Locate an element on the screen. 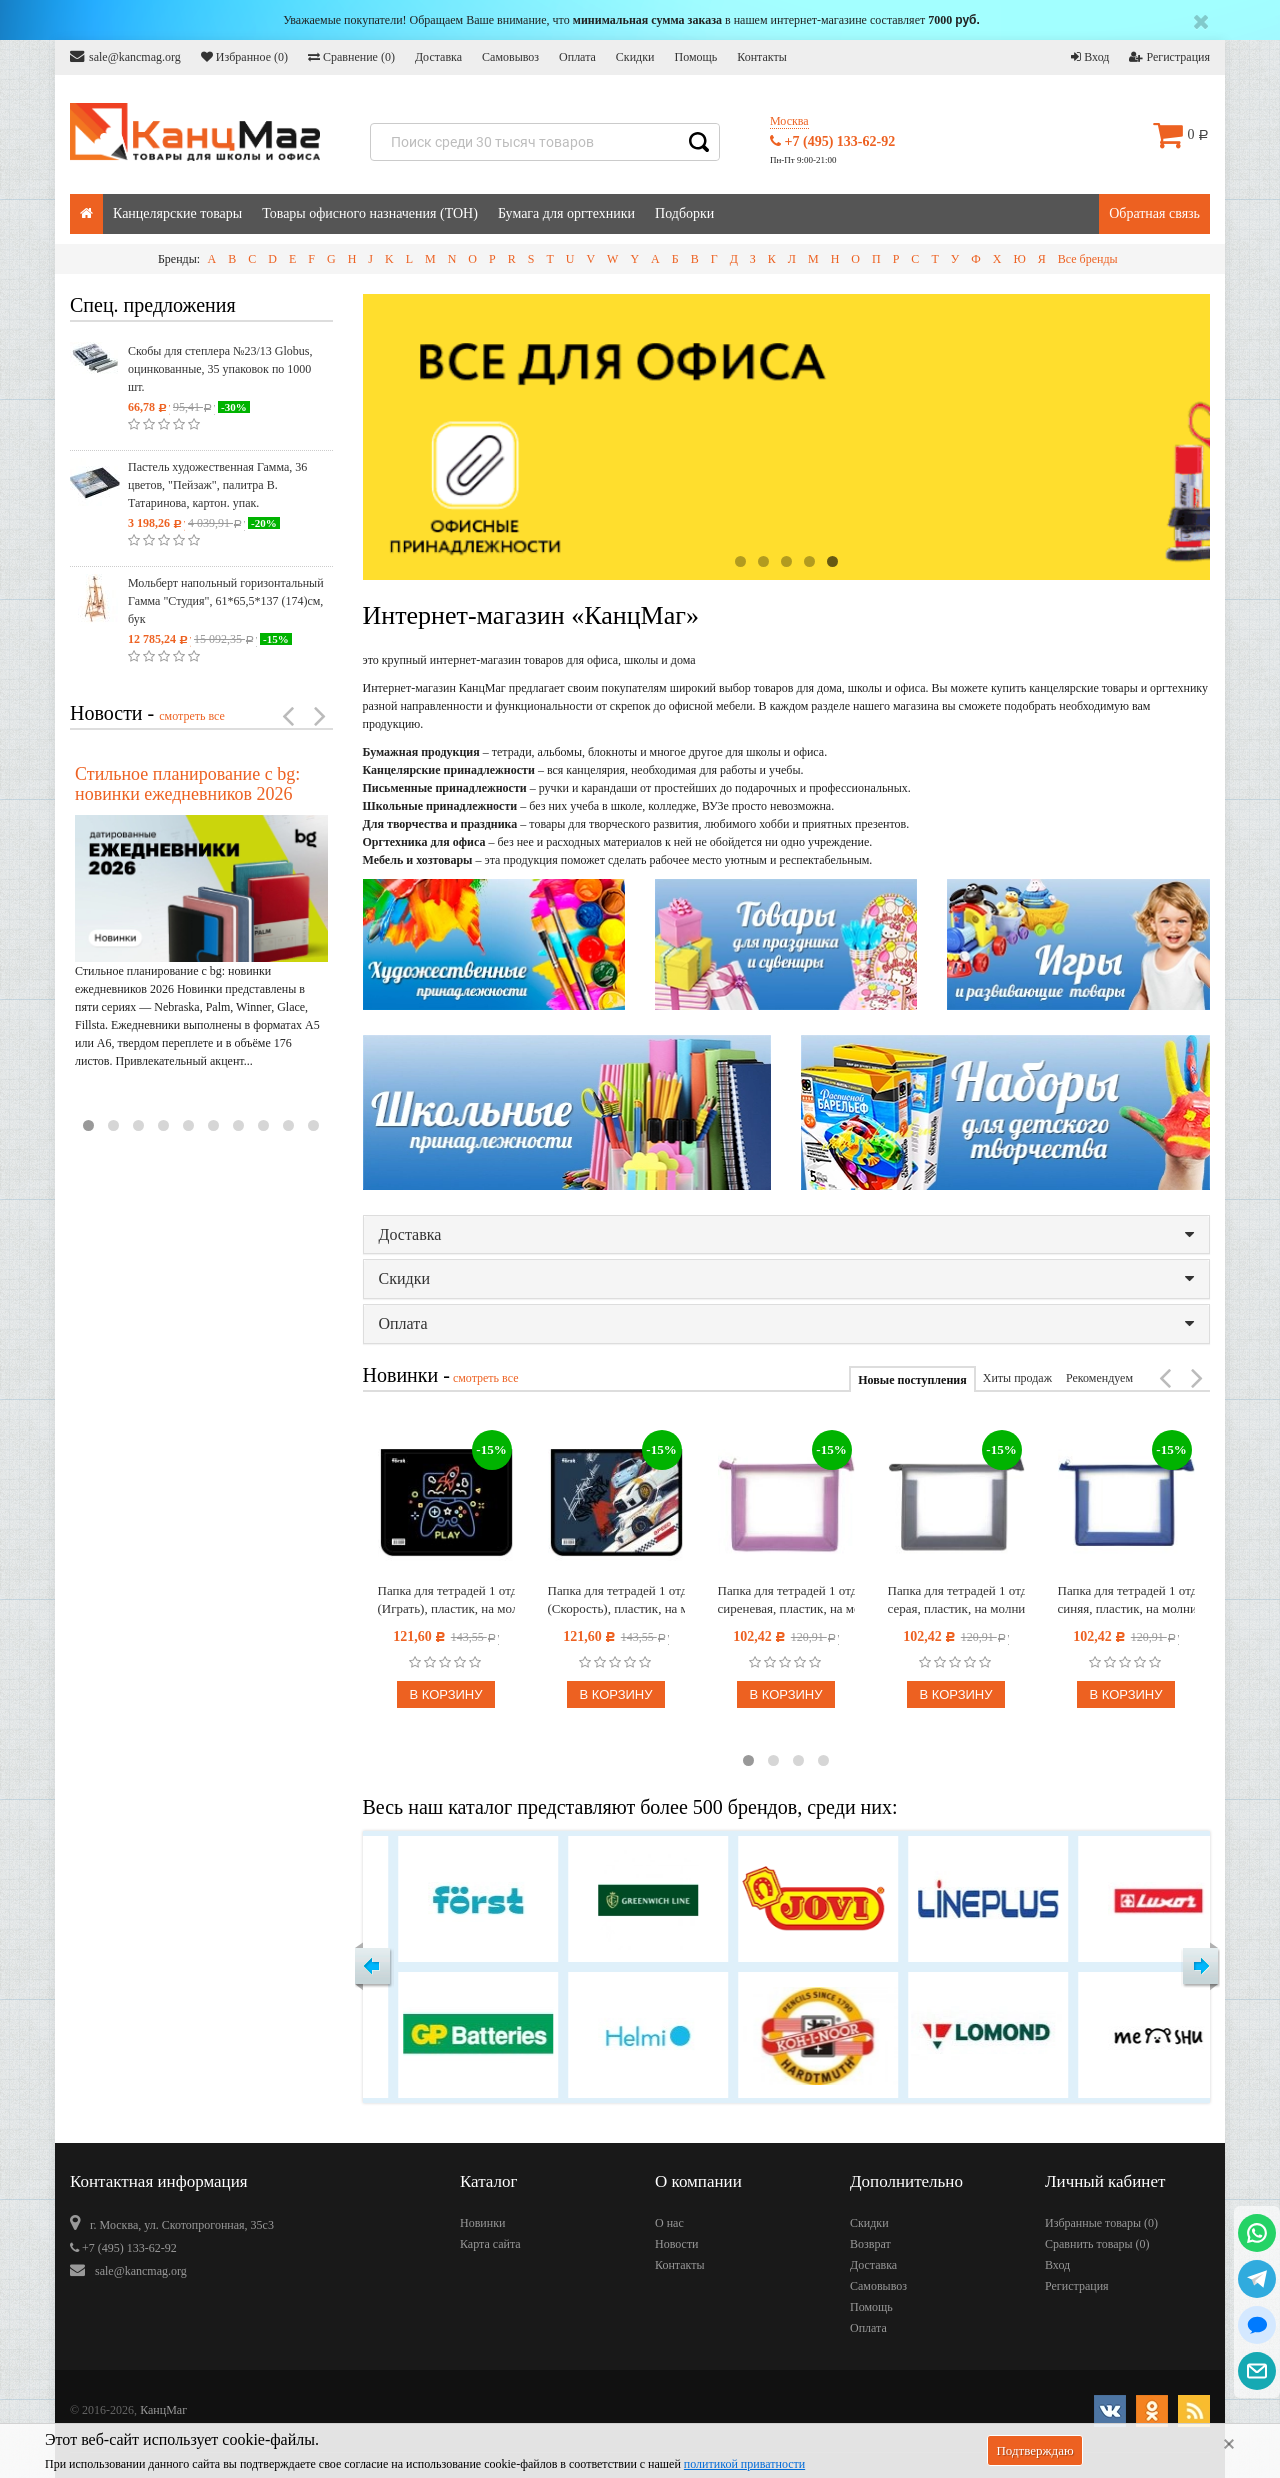  Избранное () is located at coordinates (244, 57).